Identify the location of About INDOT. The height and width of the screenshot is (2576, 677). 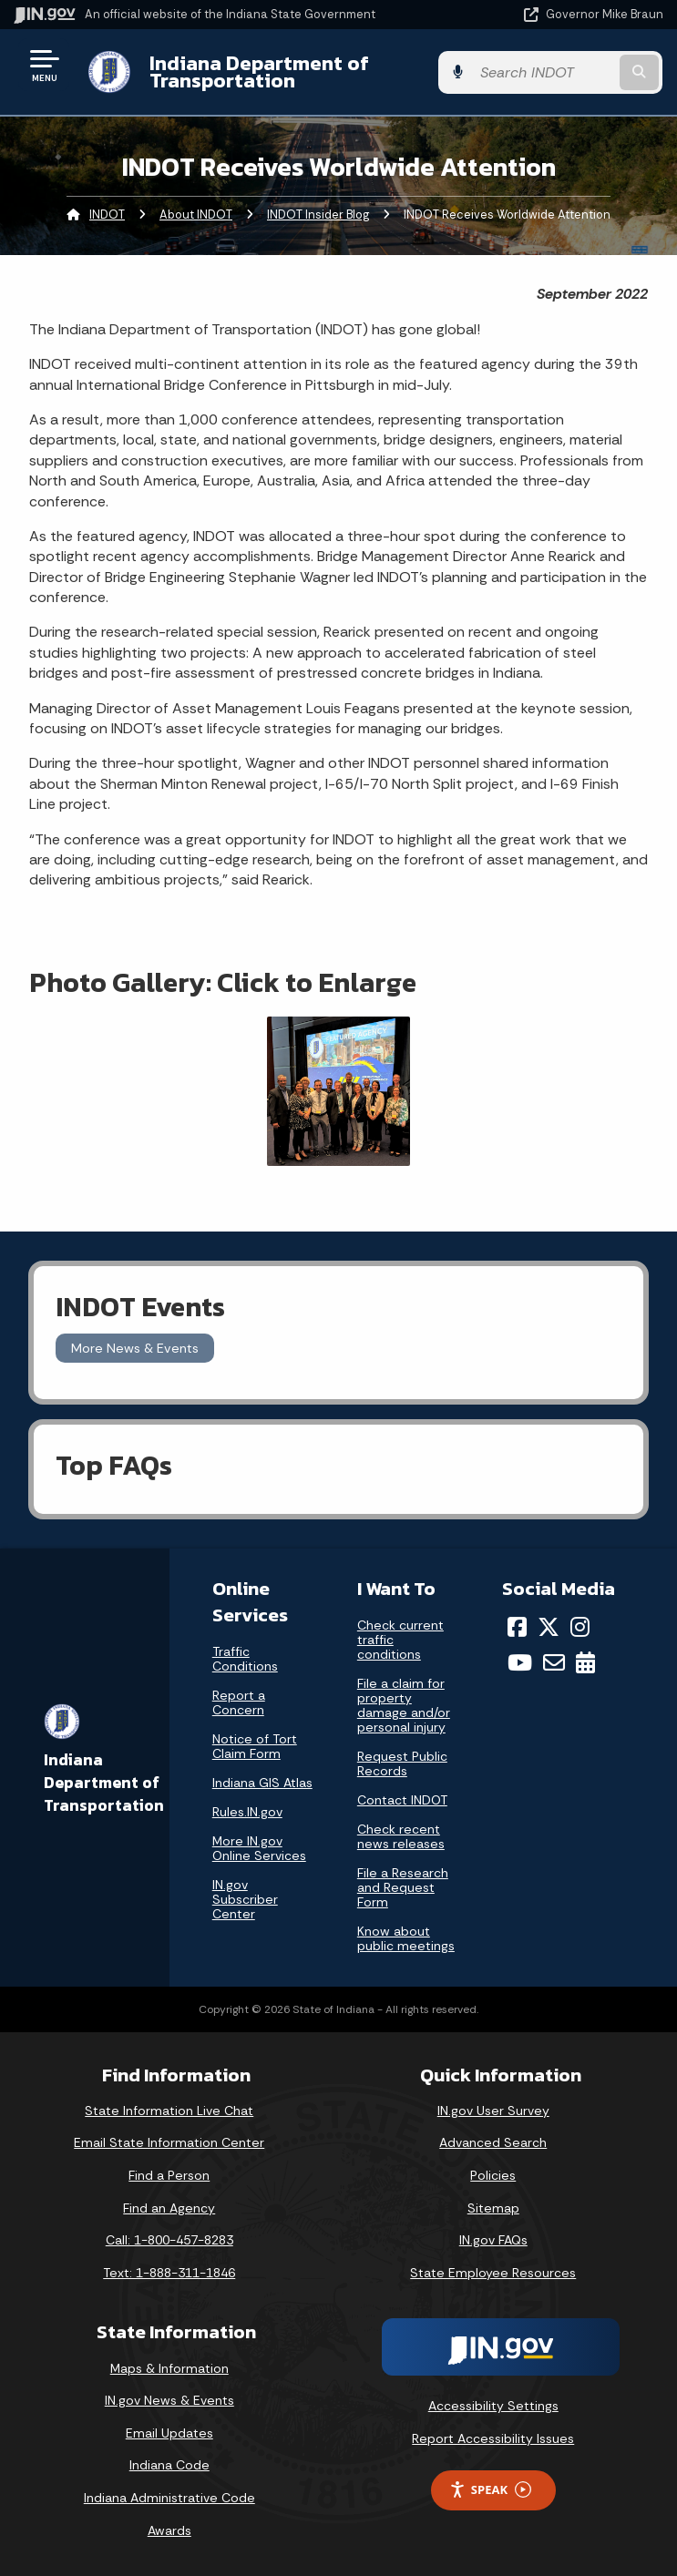
(195, 214).